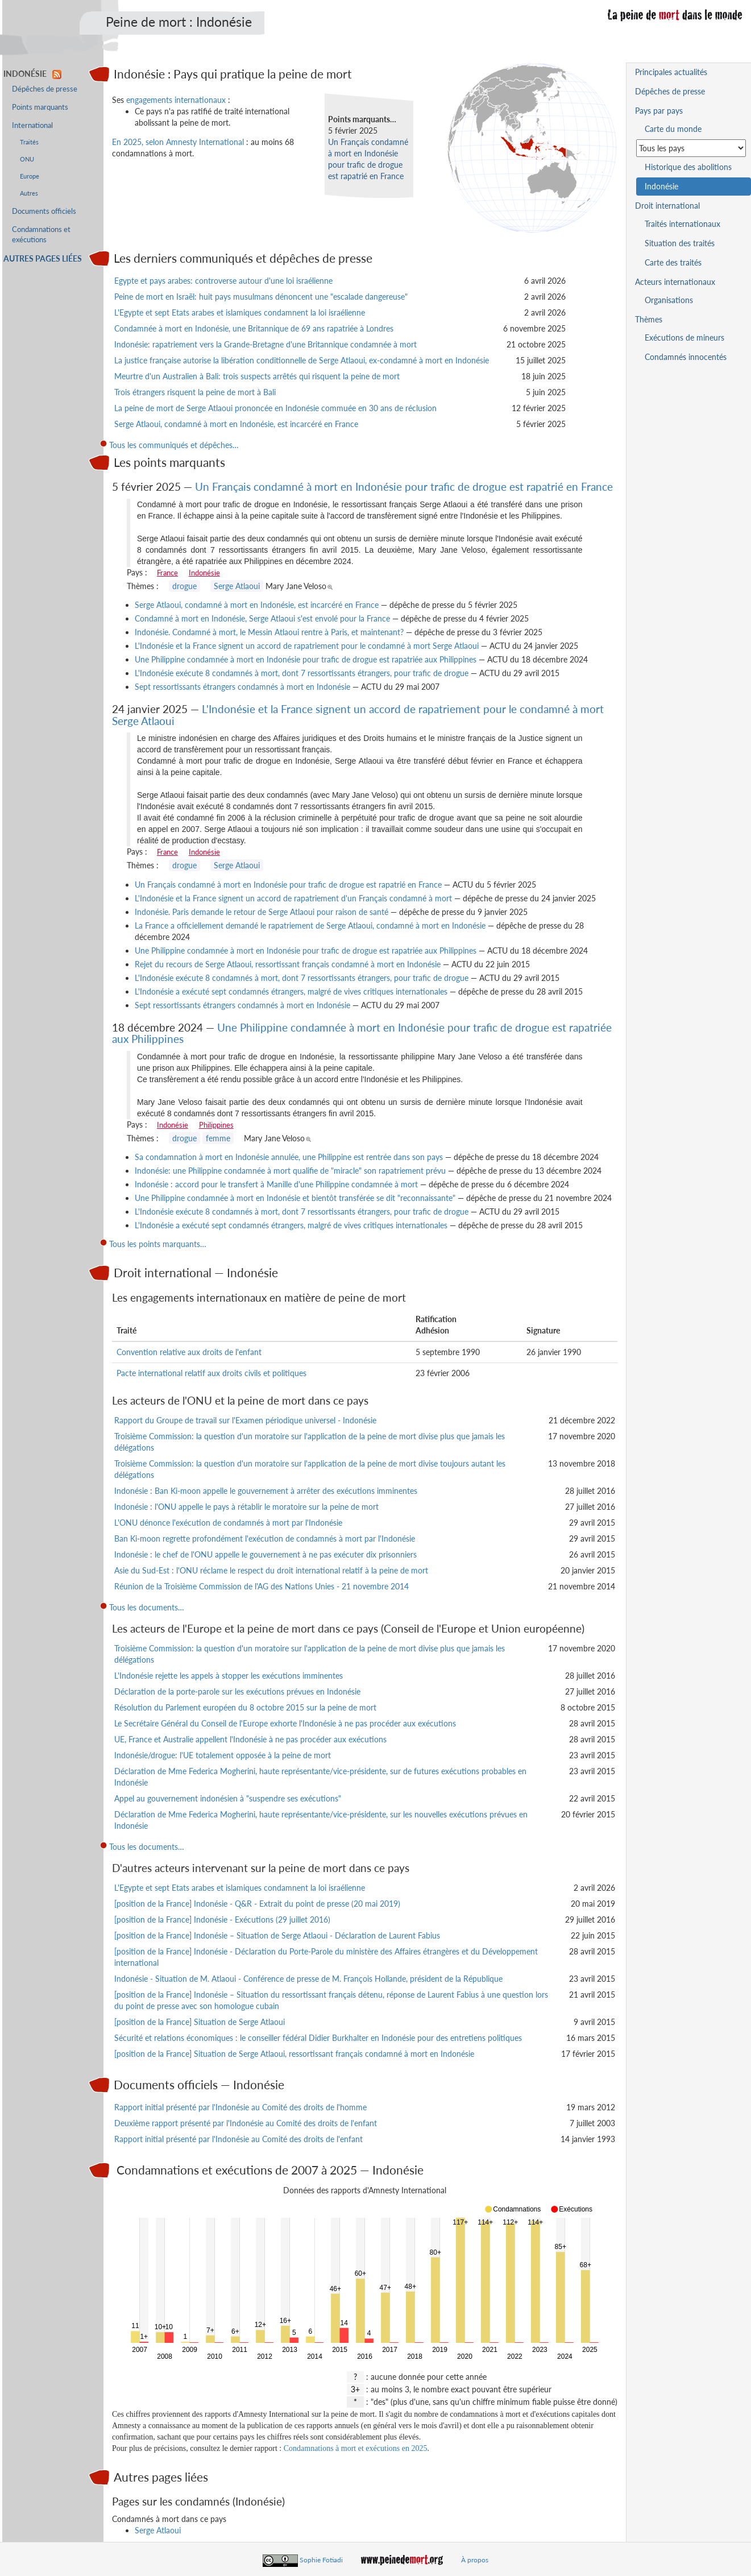 This screenshot has width=751, height=2576. I want to click on [position de la France] Situation de Serge Atlaoui, ressortissant français condamné à mort en Indonésie, so click(294, 2054).